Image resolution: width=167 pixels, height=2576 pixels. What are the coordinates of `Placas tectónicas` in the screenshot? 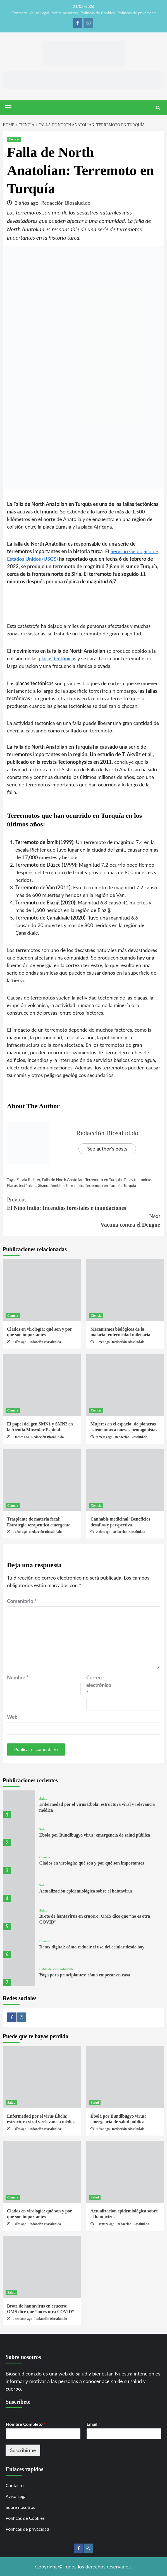 It's located at (21, 1185).